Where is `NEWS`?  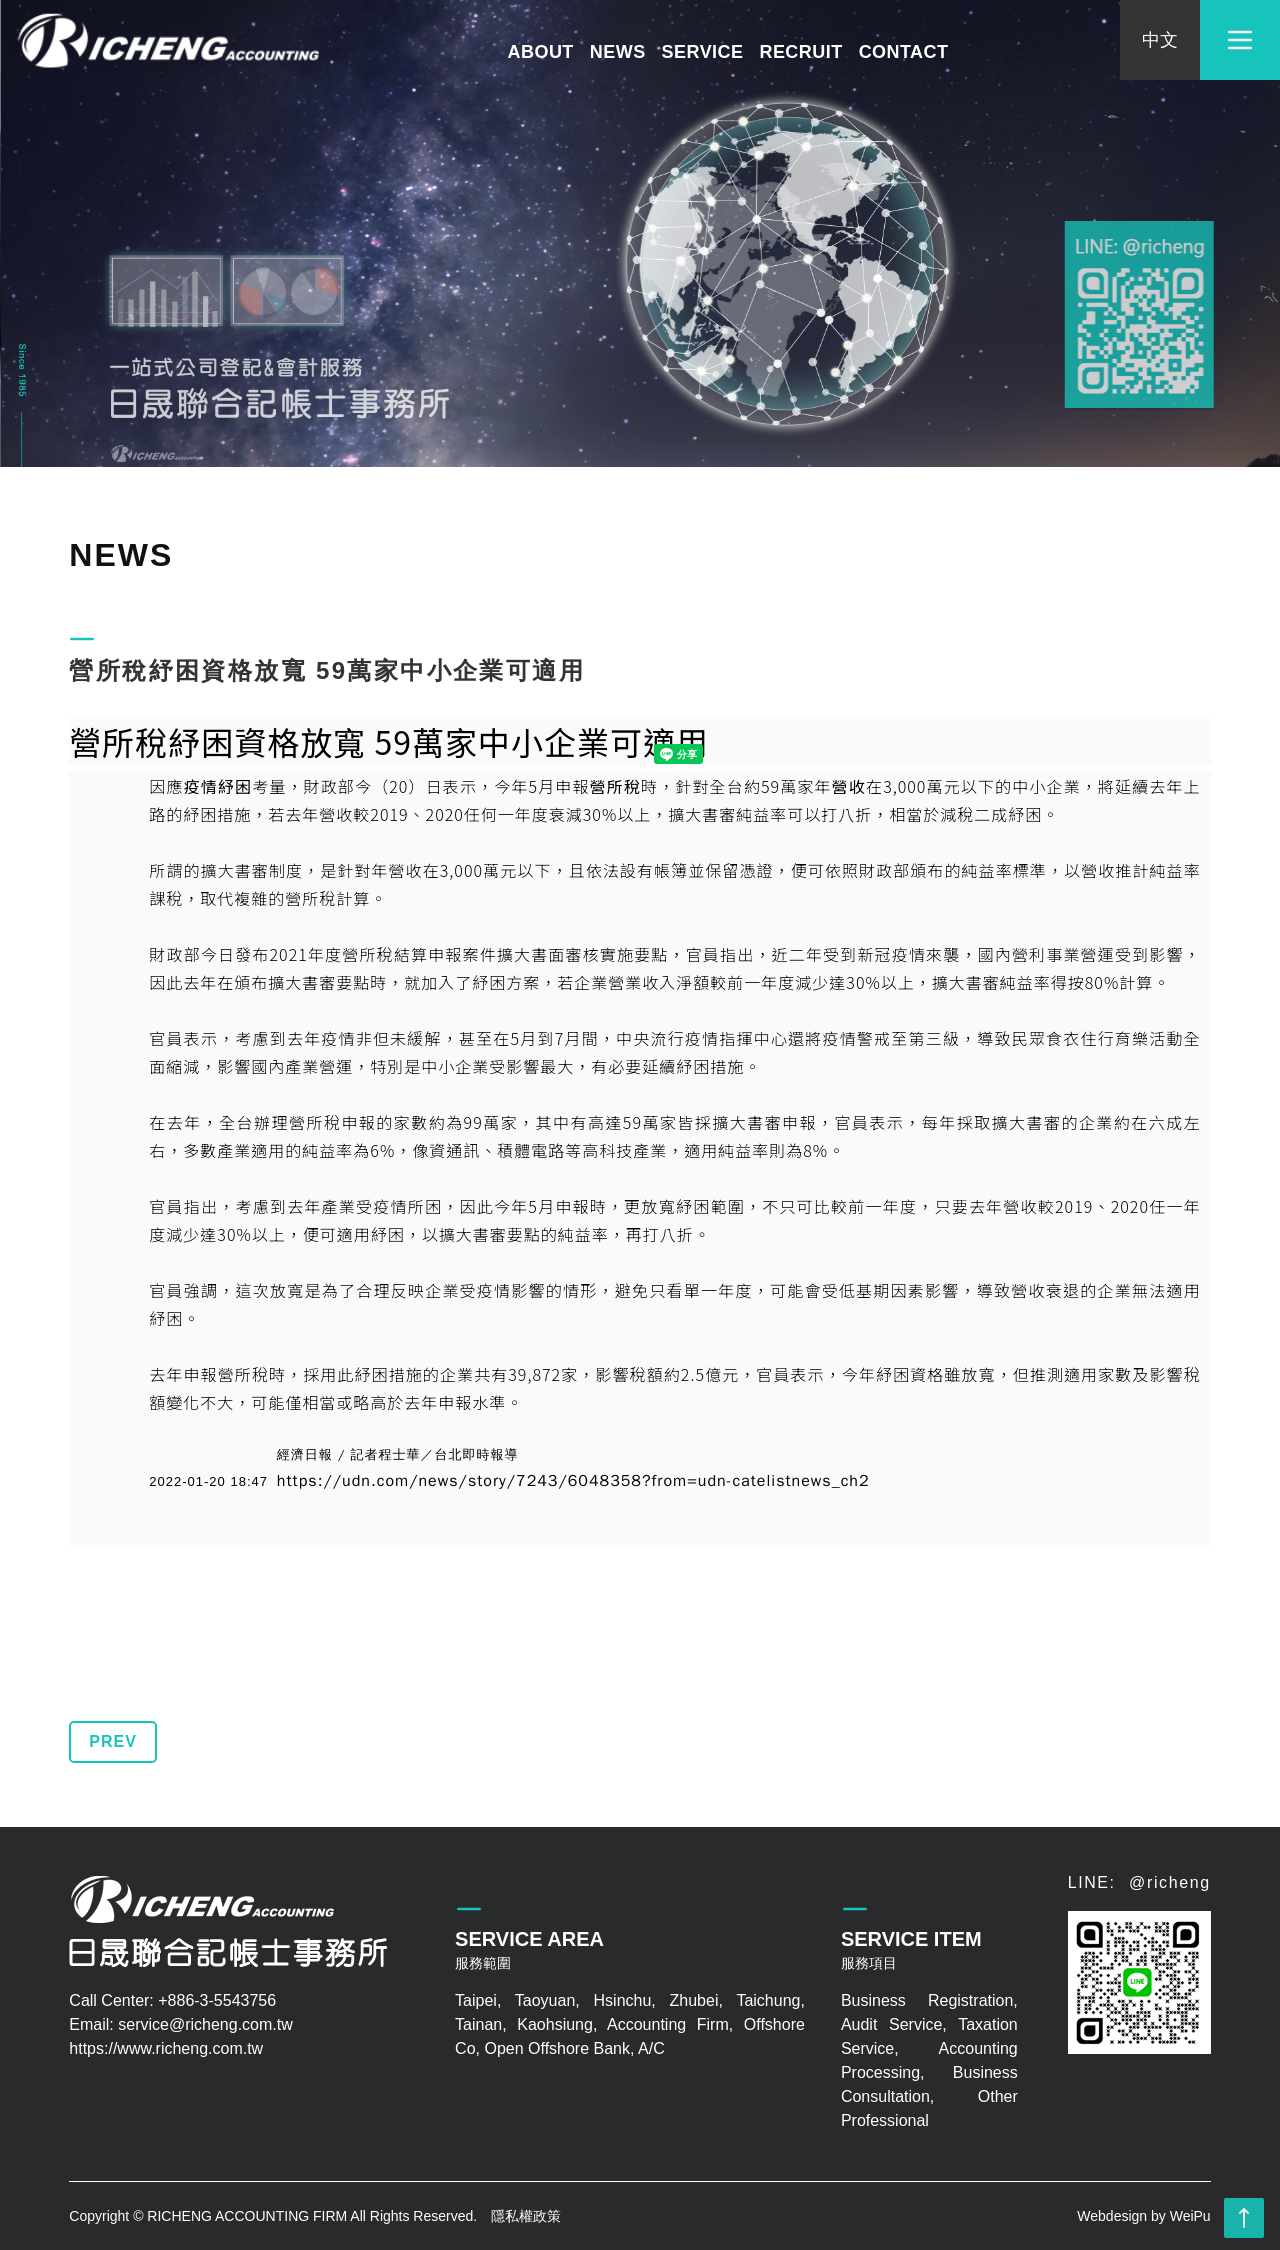
NEWS is located at coordinates (618, 52).